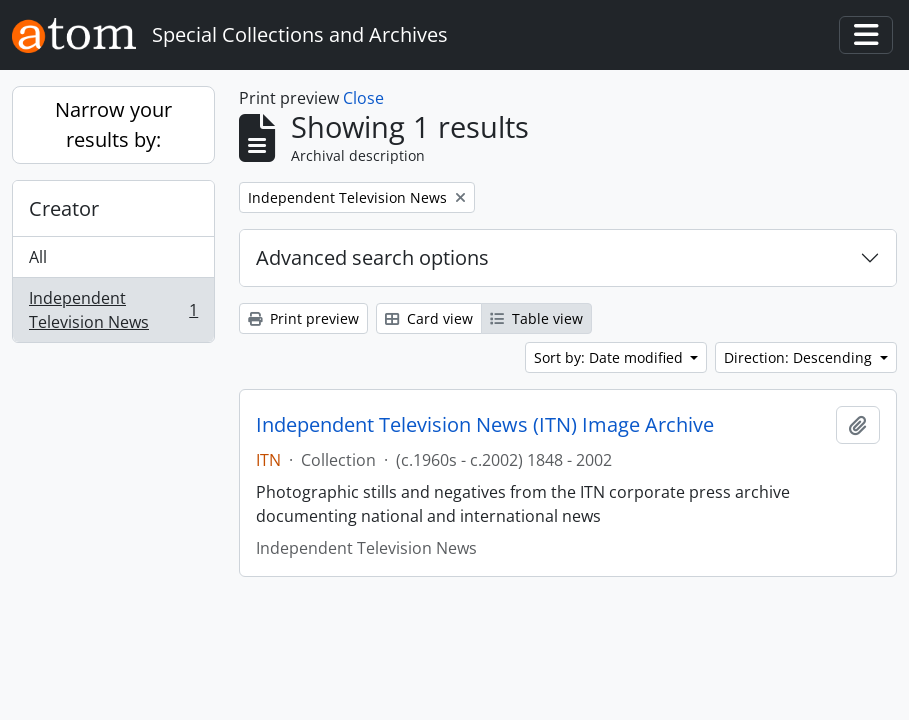 The width and height of the screenshot is (909, 720). Describe the element at coordinates (610, 357) in the screenshot. I see `Sort by: Date modified` at that location.